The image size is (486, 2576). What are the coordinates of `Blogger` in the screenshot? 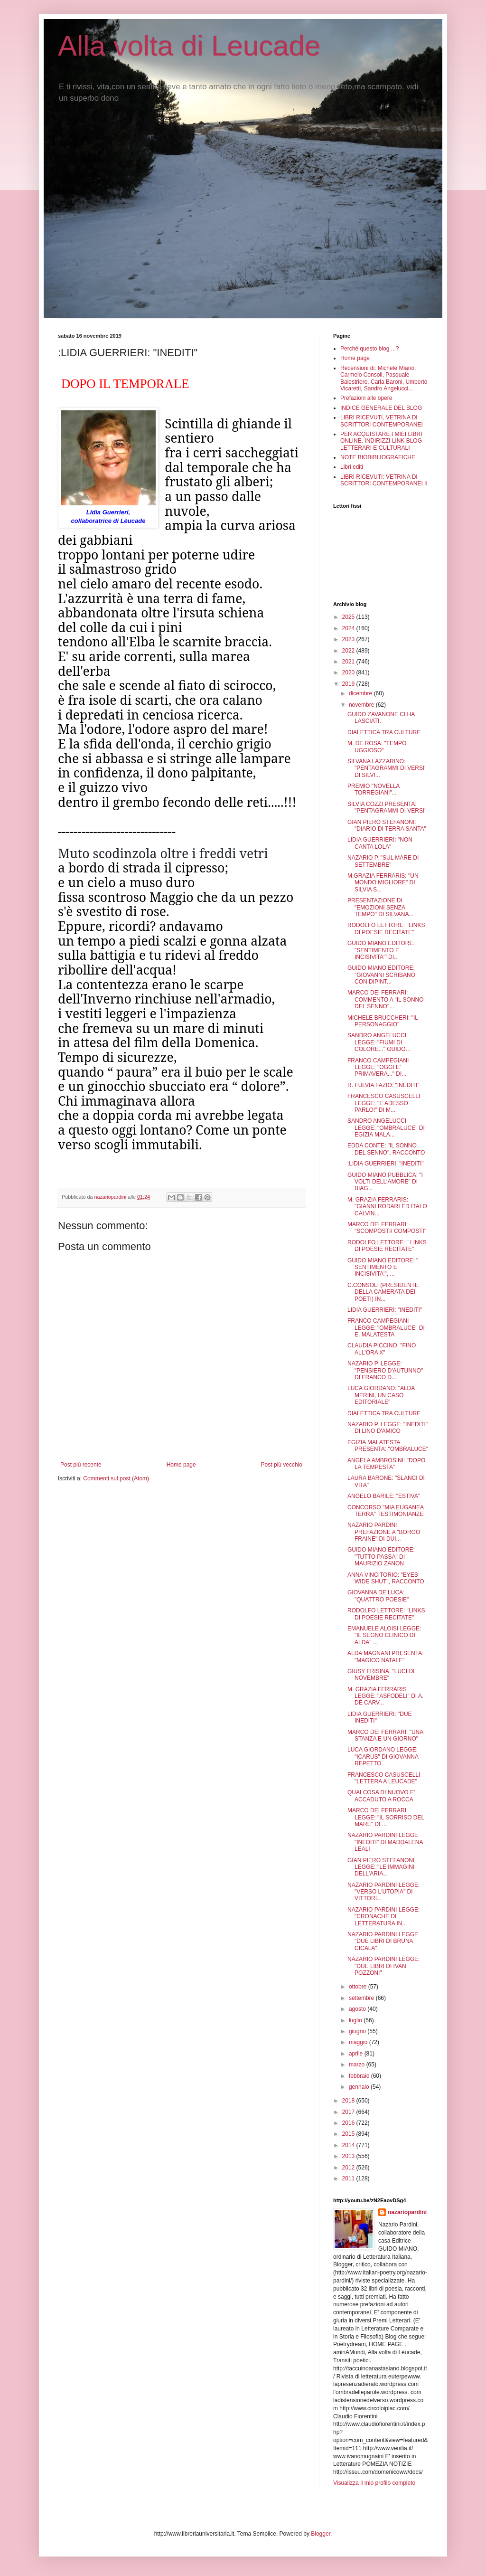 It's located at (320, 2533).